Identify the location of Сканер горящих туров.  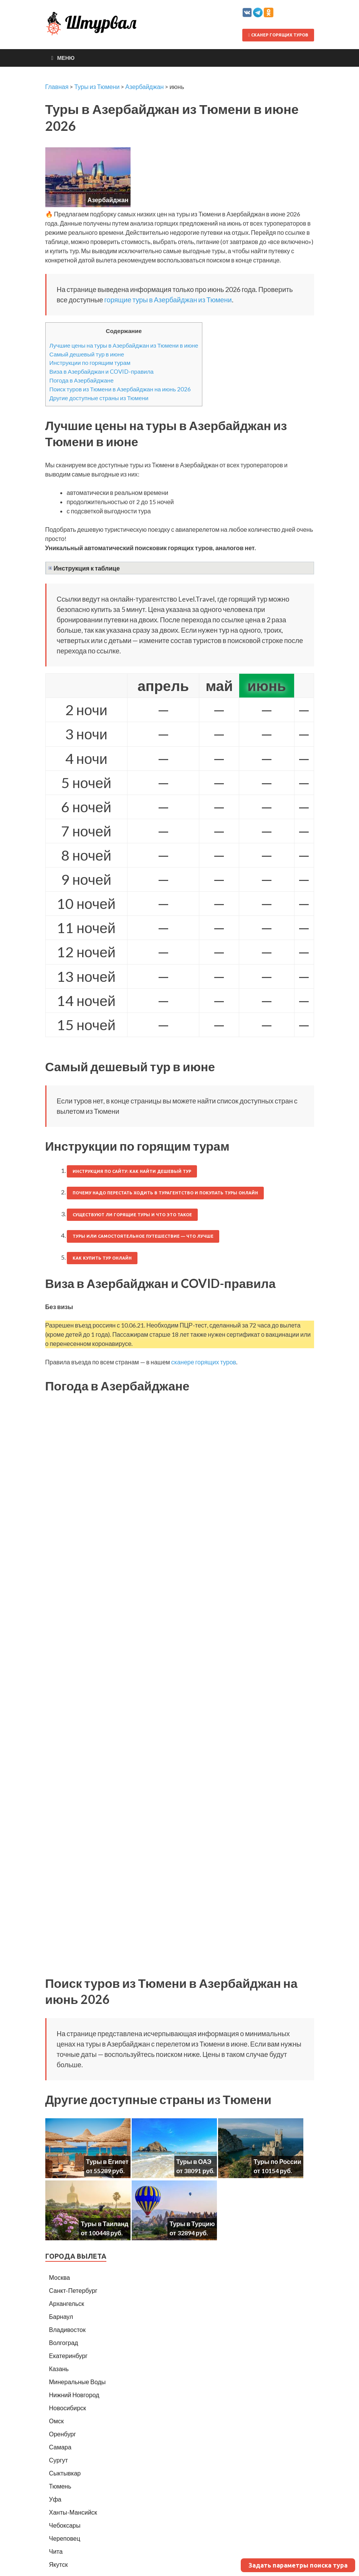
(278, 35).